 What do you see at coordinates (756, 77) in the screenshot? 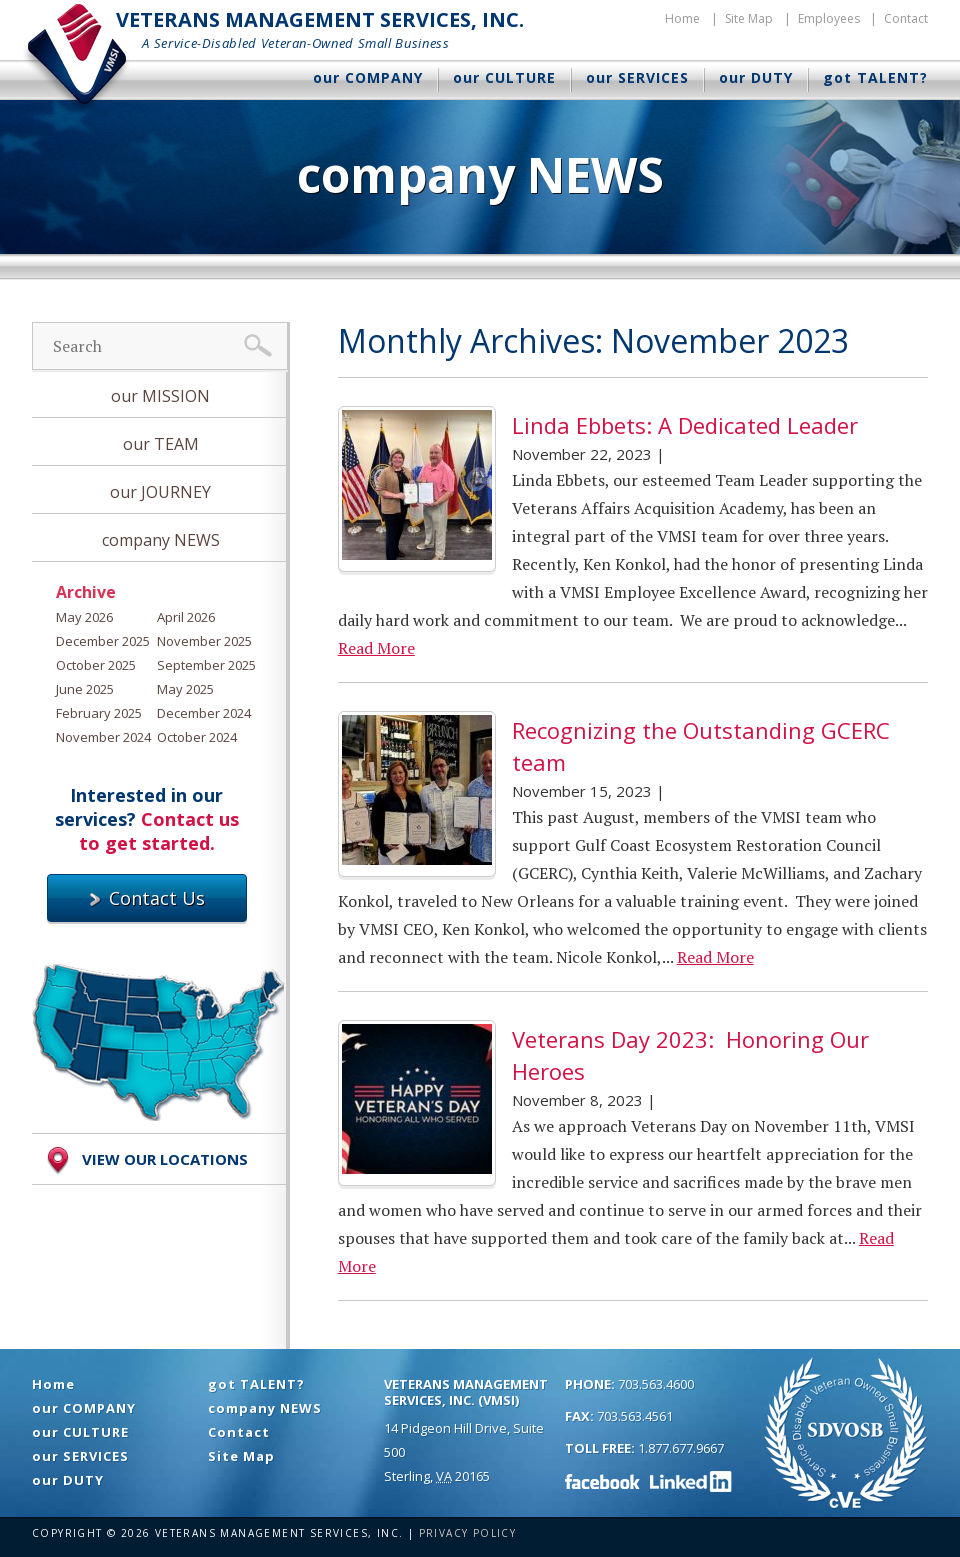
I see `our DUTY` at bounding box center [756, 77].